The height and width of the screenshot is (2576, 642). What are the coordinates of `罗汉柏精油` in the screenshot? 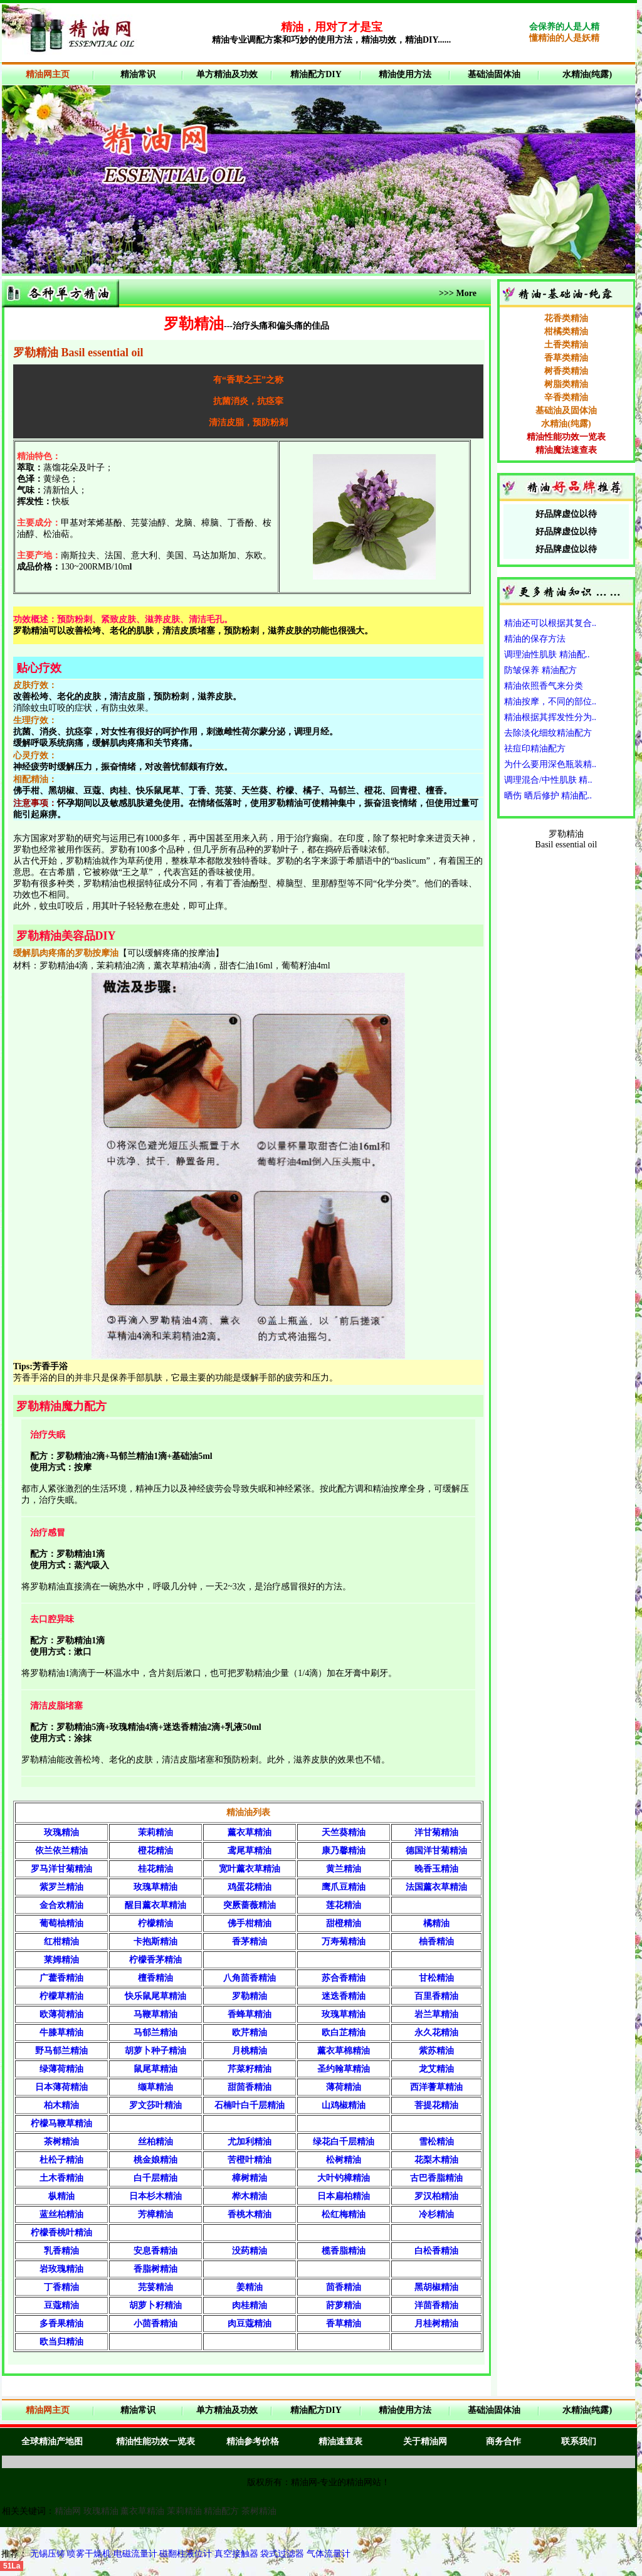 It's located at (436, 2196).